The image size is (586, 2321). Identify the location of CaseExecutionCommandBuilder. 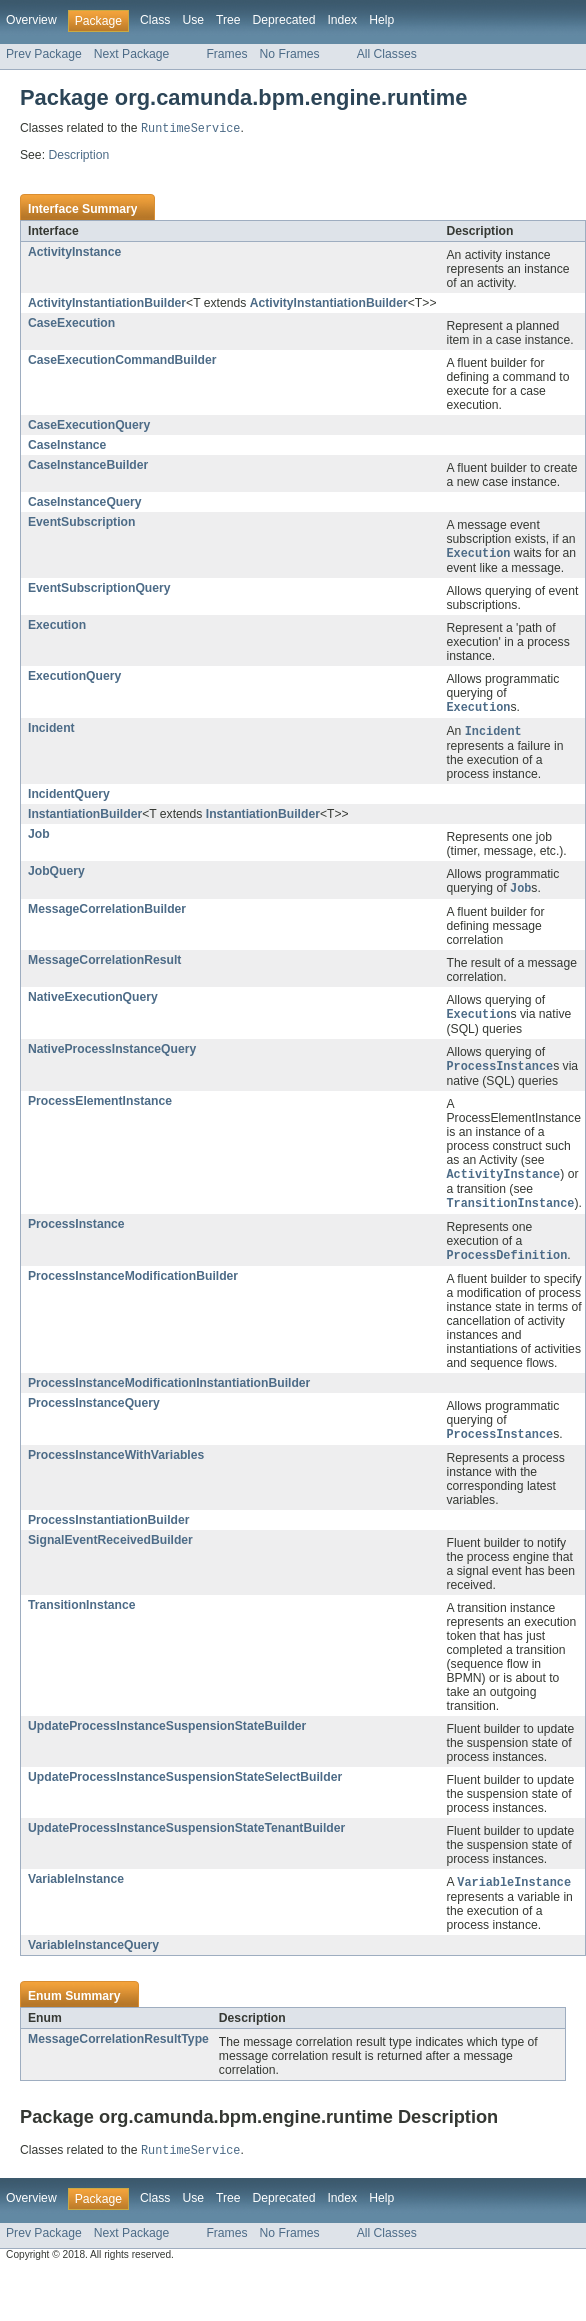
(122, 361).